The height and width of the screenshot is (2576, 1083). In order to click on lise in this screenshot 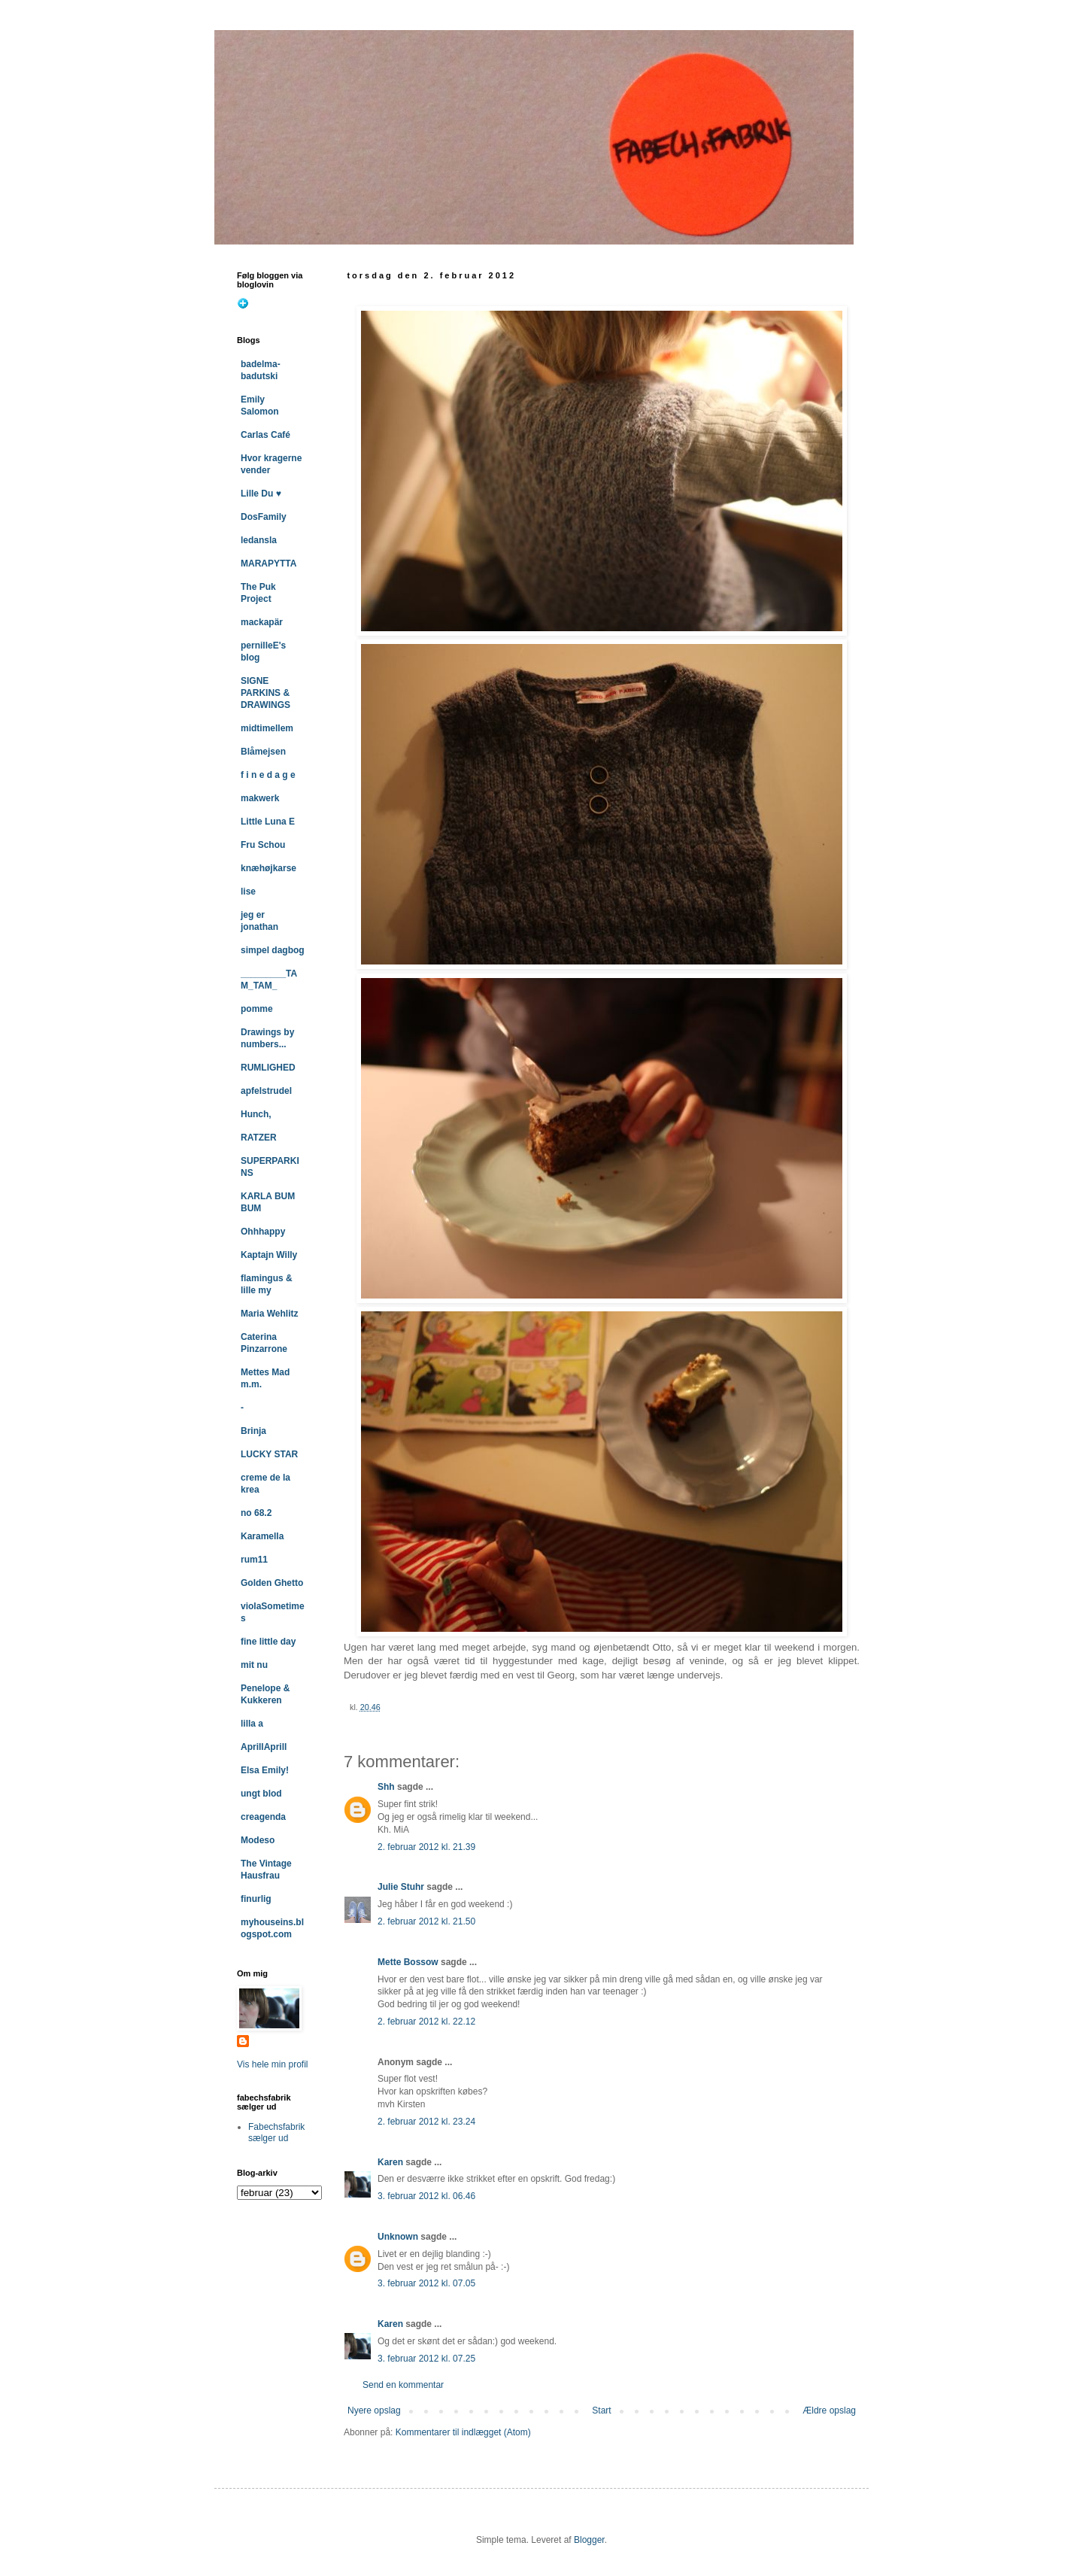, I will do `click(248, 891)`.